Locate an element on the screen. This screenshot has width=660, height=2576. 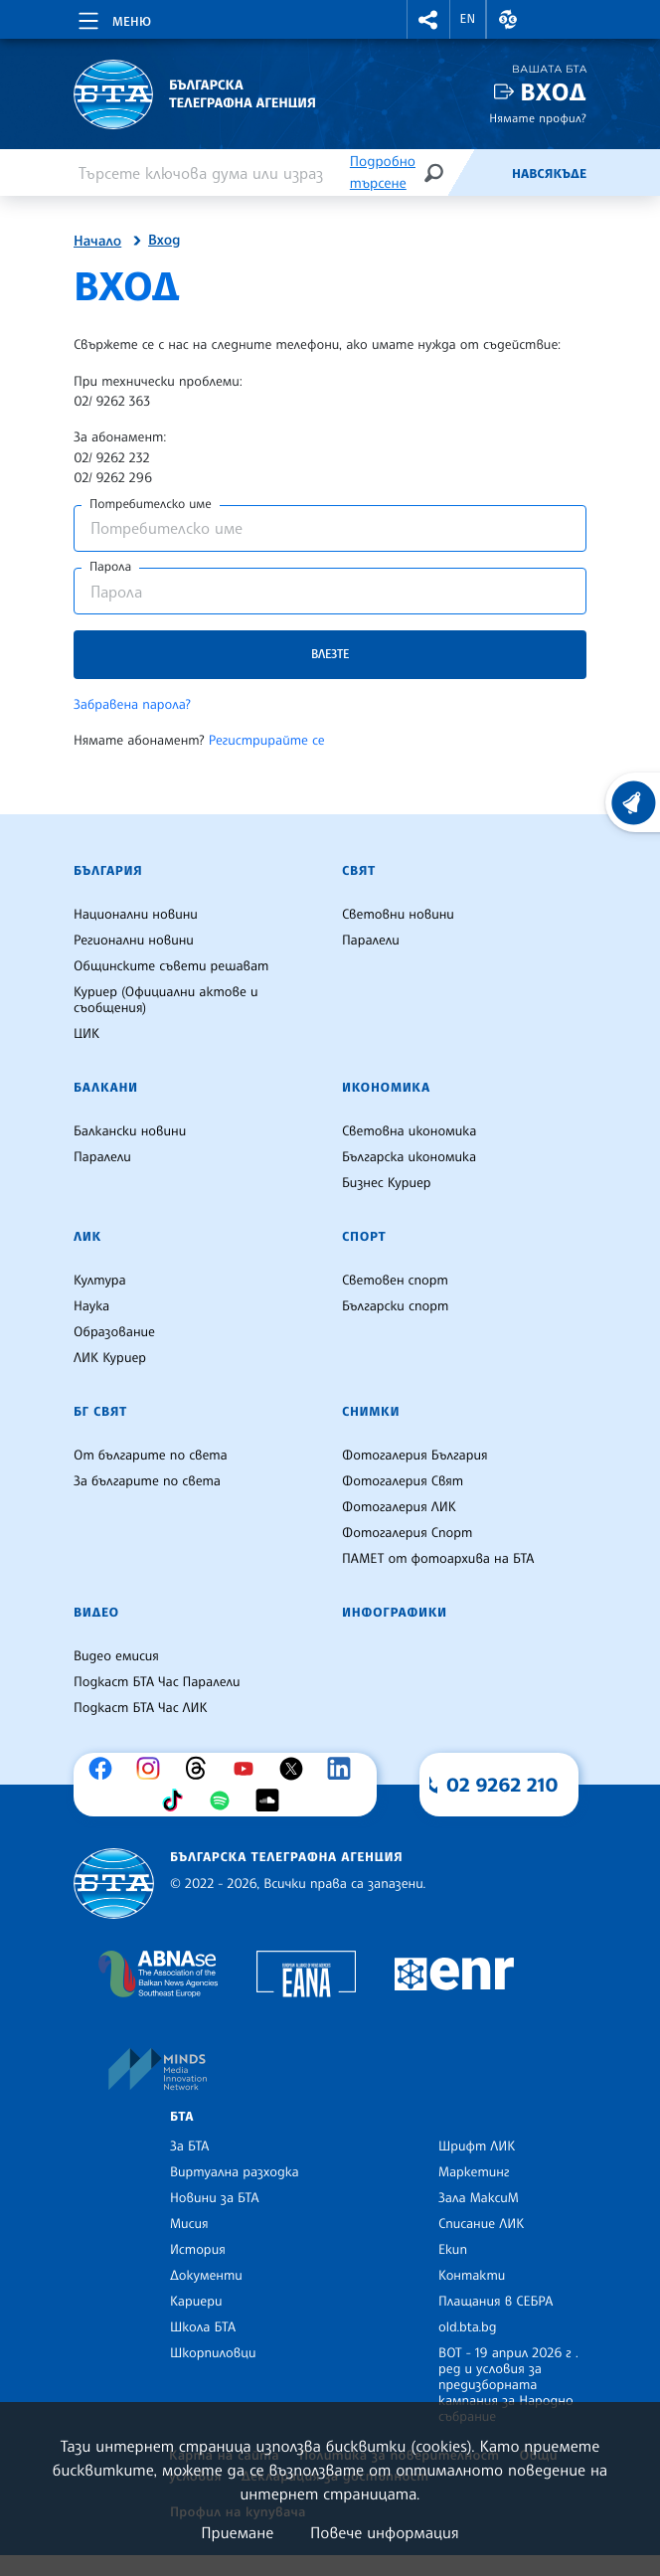
ЦИК is located at coordinates (86, 1034).